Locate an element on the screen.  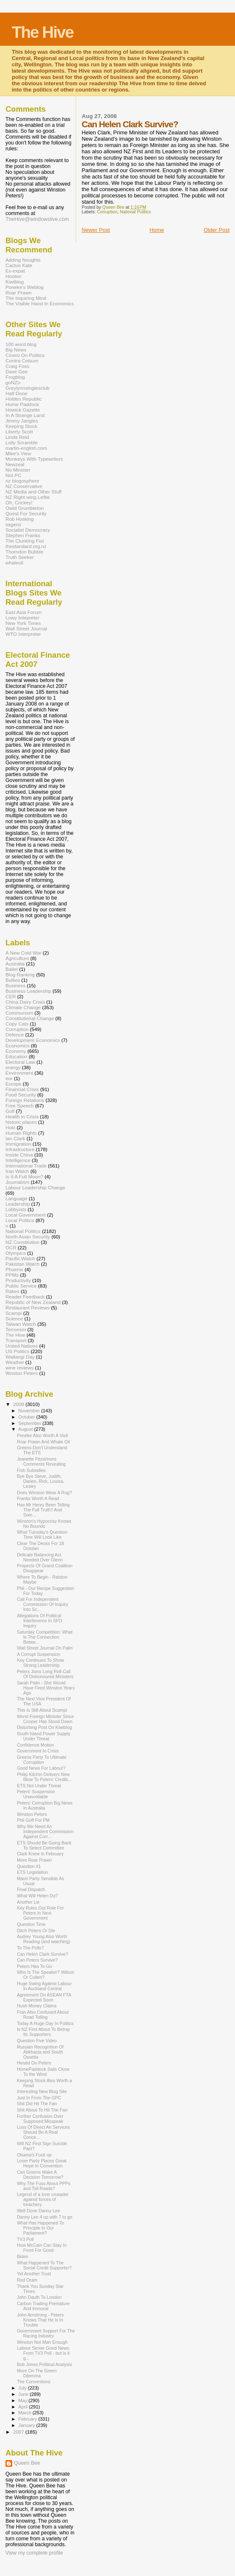
Philip Kitchin Delivers New Blow To Peters' Credib... is located at coordinates (44, 1777).